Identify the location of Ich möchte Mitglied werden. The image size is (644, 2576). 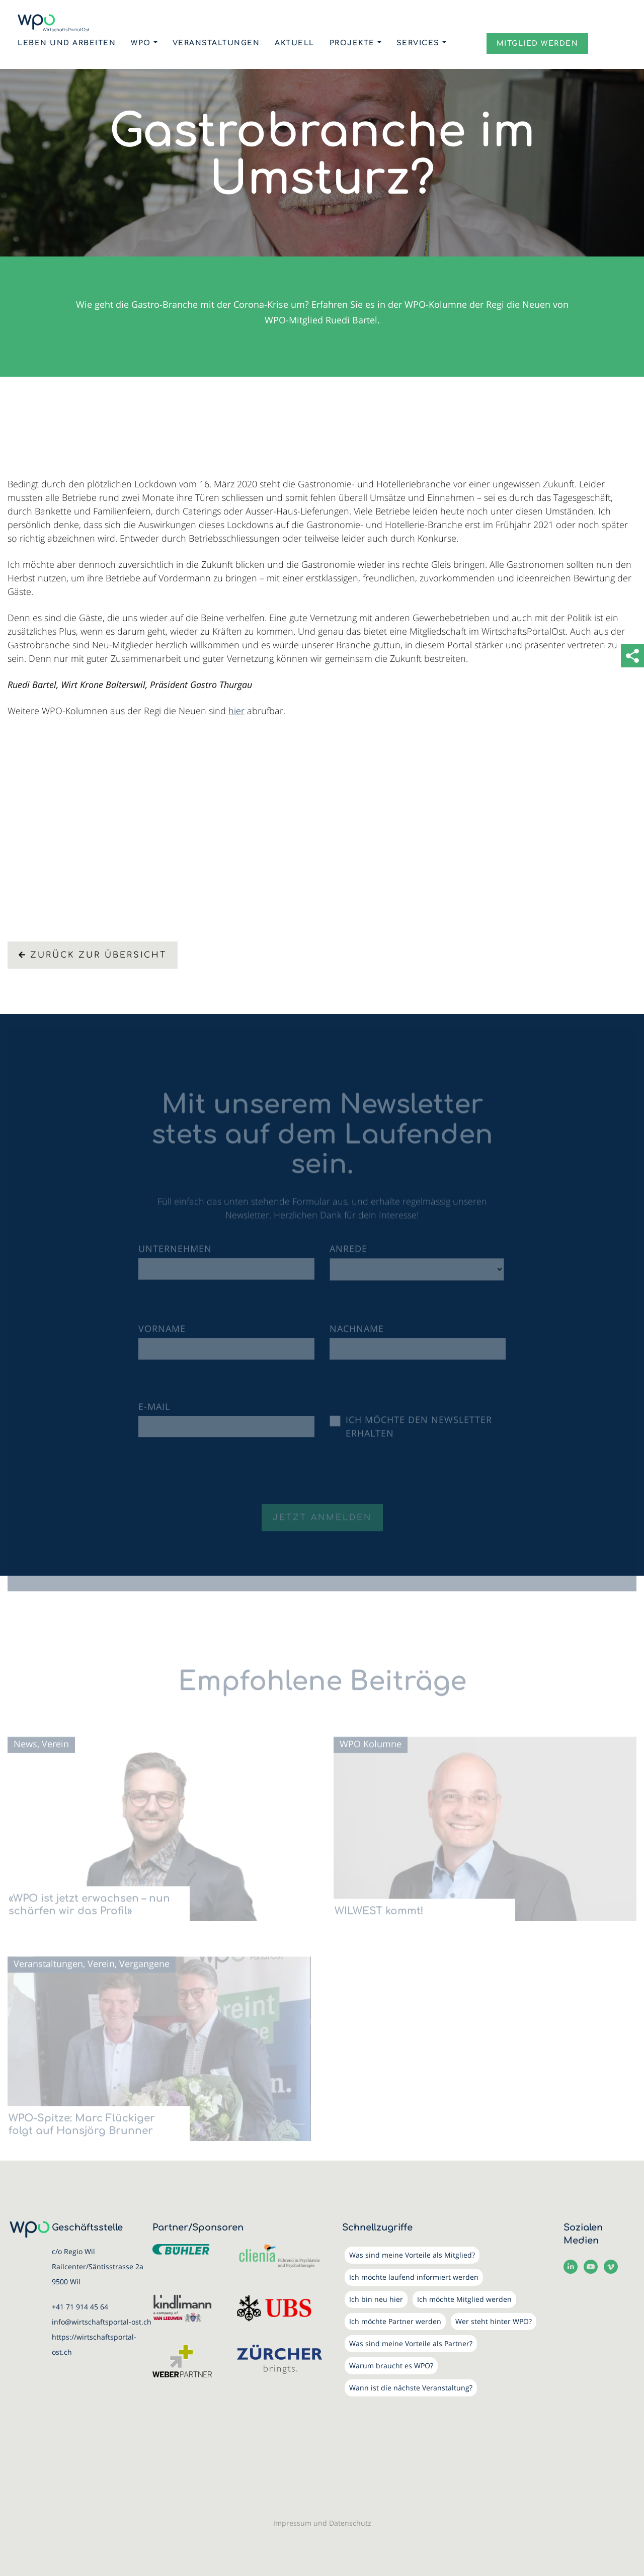
(464, 2299).